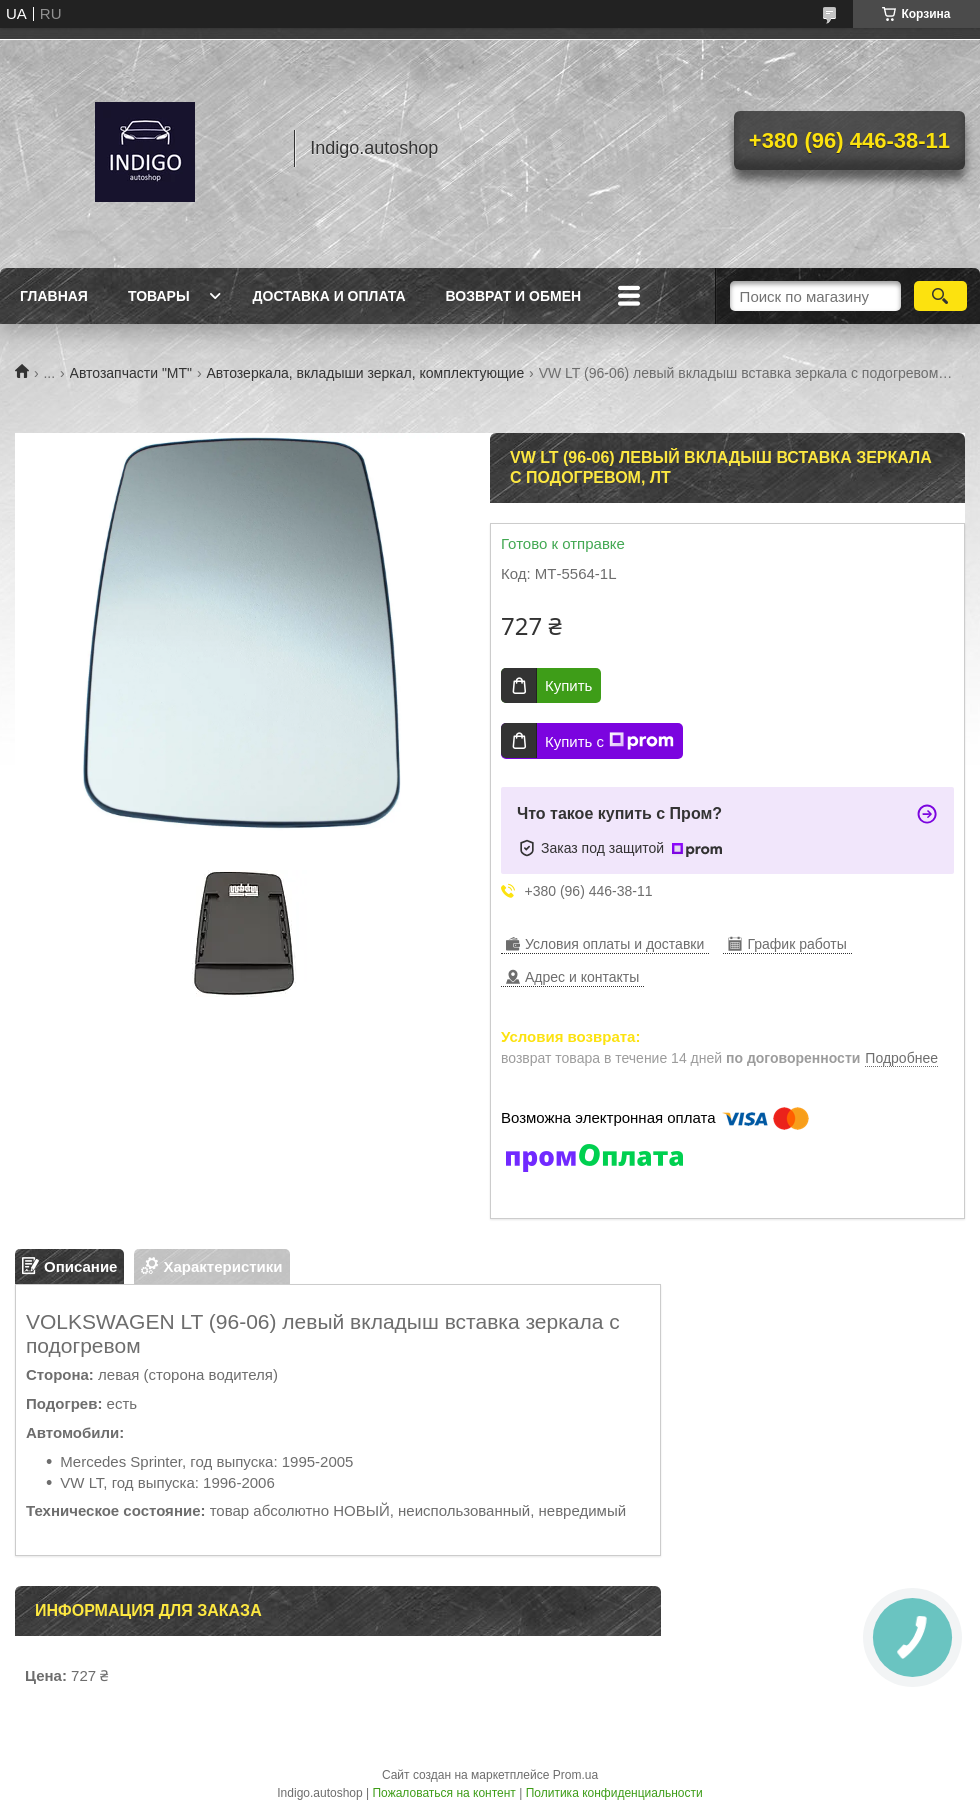 The height and width of the screenshot is (1812, 980). I want to click on Автозеркала, вкладыши зеркал, комплектующие, so click(365, 373).